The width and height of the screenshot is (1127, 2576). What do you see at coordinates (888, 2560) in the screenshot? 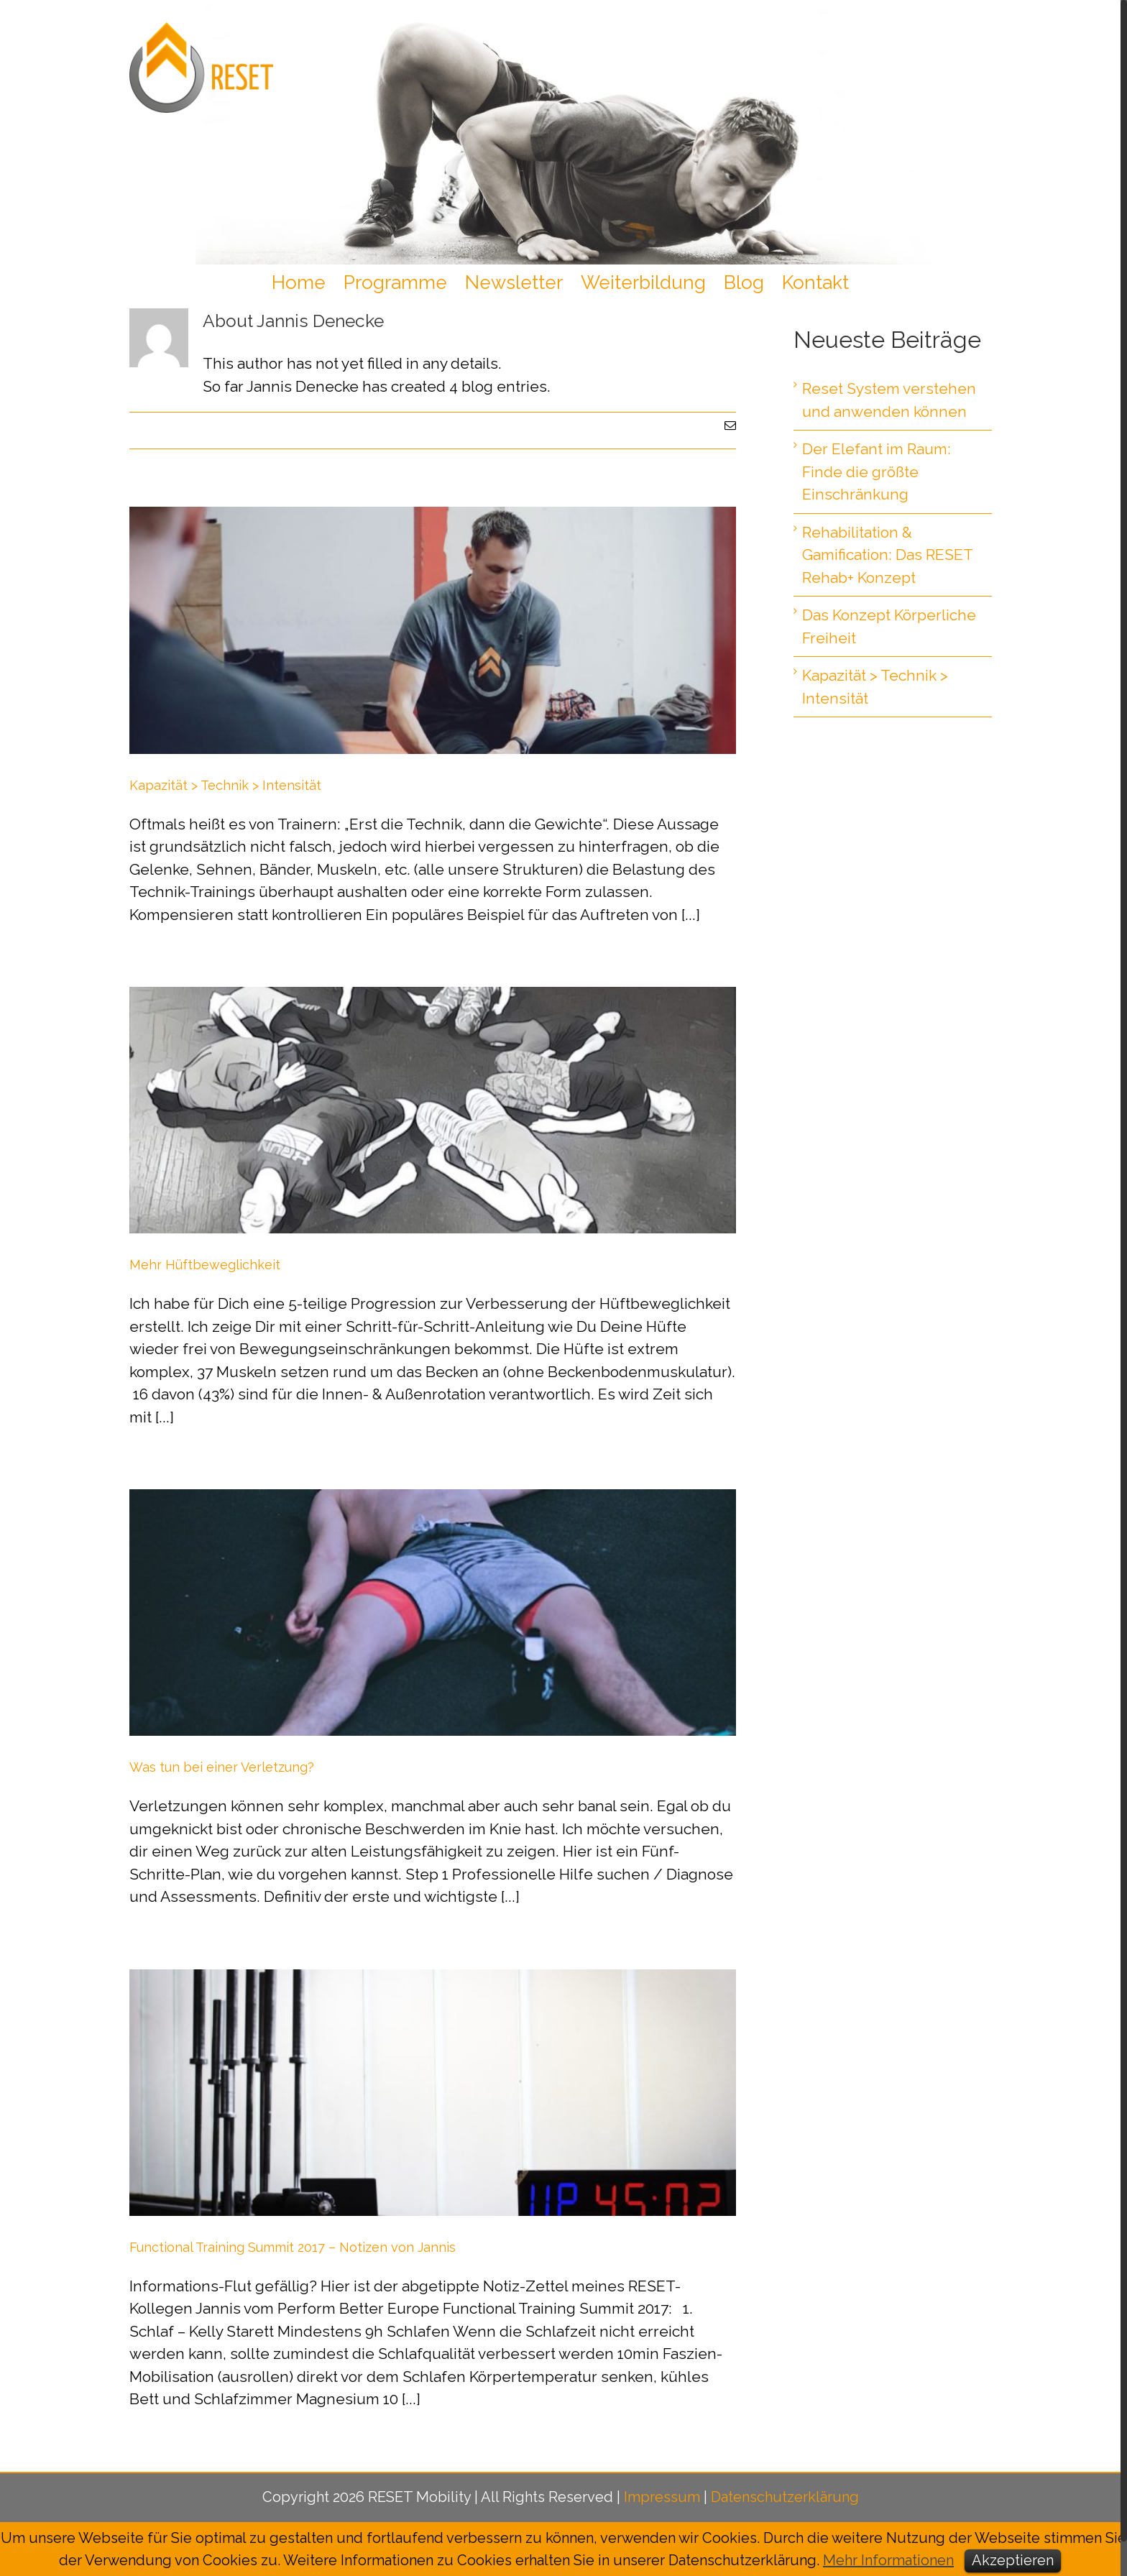
I see `Mehr Informationen` at bounding box center [888, 2560].